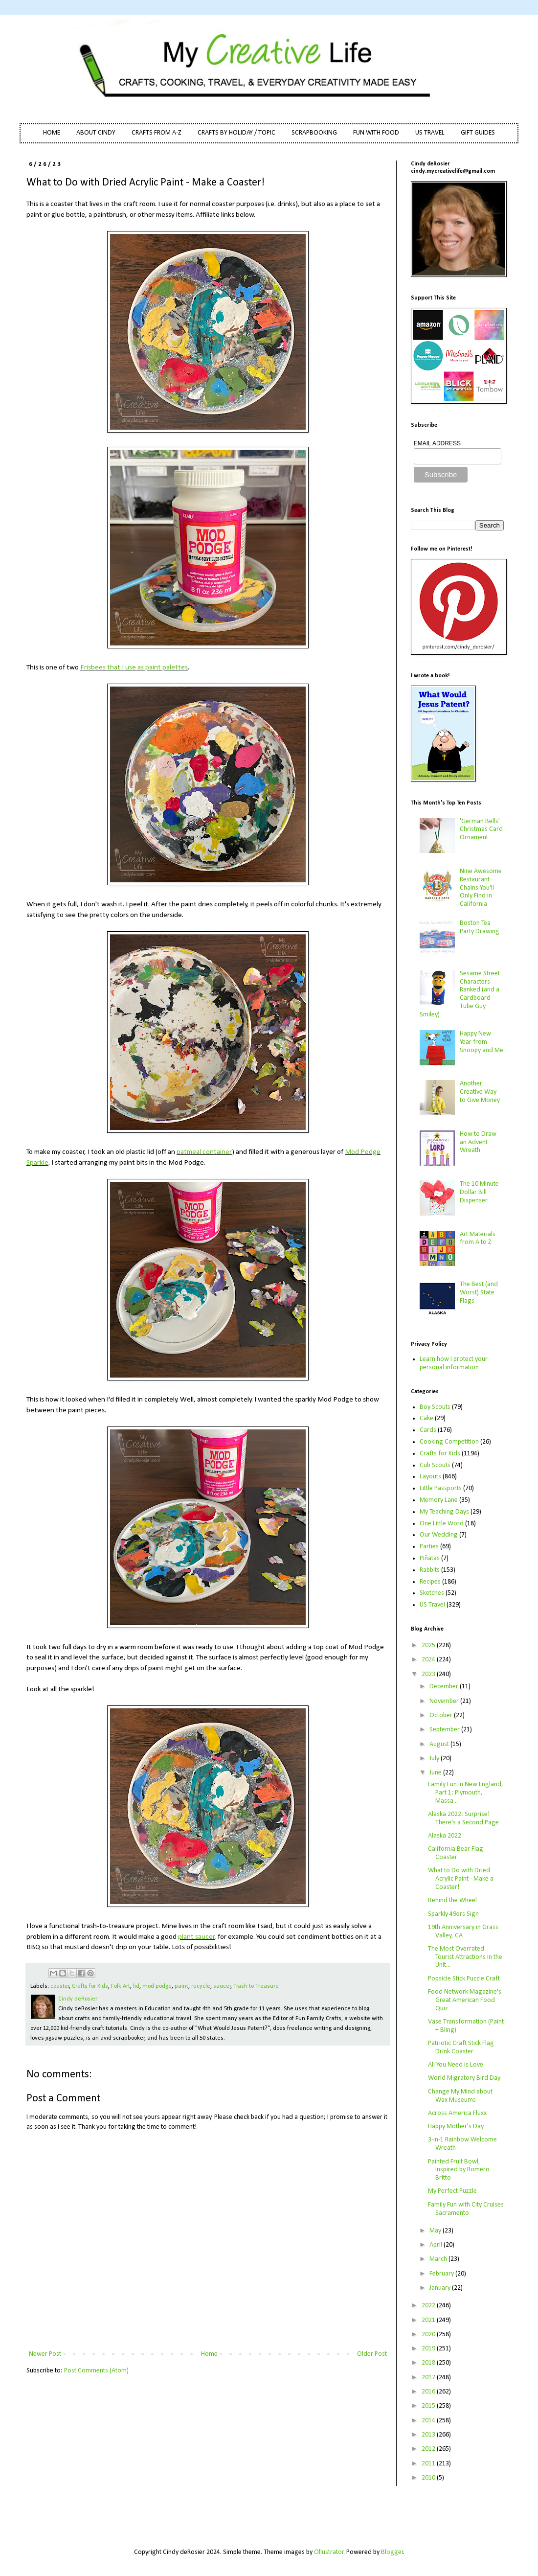 The height and width of the screenshot is (2576, 538). What do you see at coordinates (442, 1523) in the screenshot?
I see `One Little Word` at bounding box center [442, 1523].